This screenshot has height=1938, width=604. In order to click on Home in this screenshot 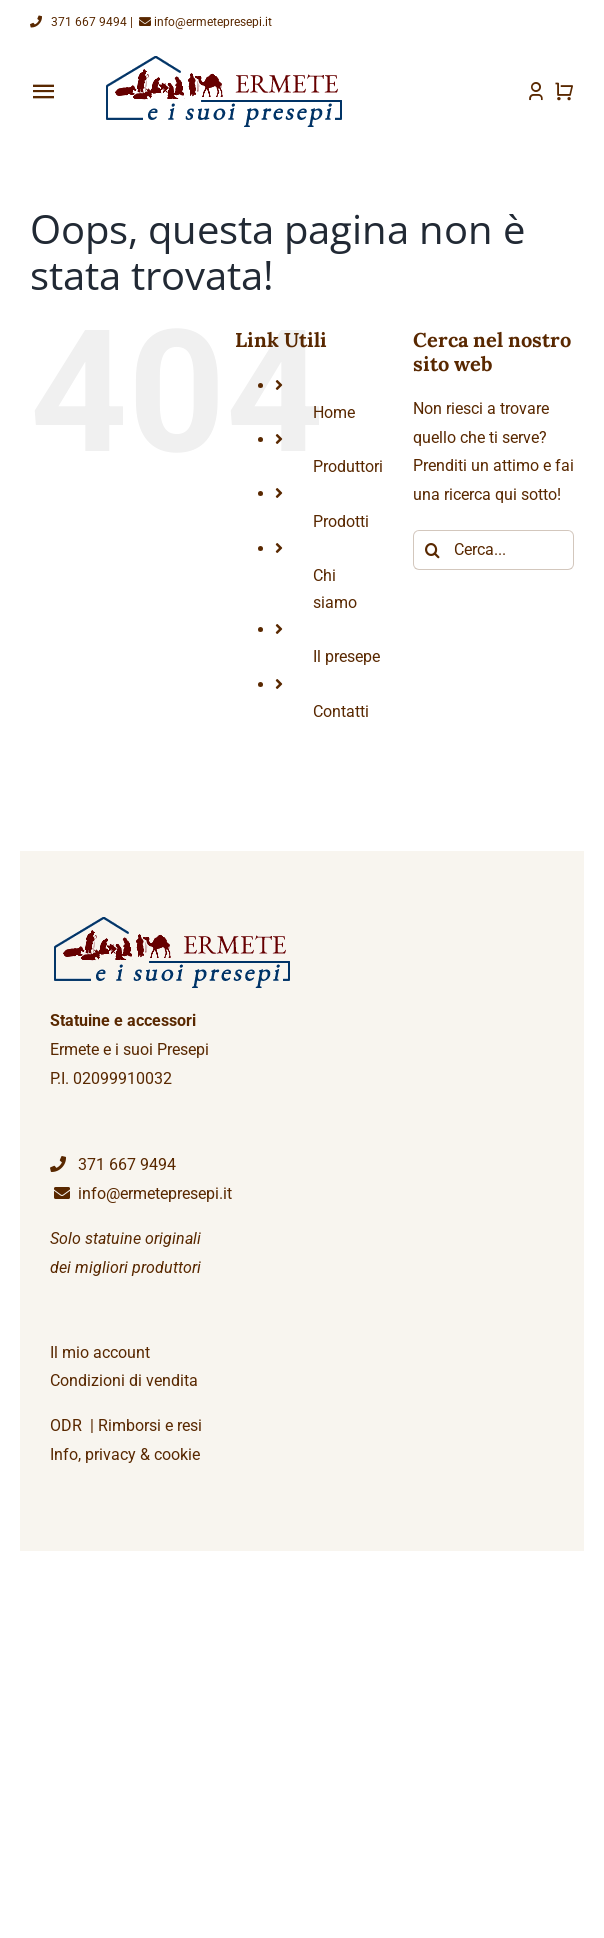, I will do `click(334, 412)`.